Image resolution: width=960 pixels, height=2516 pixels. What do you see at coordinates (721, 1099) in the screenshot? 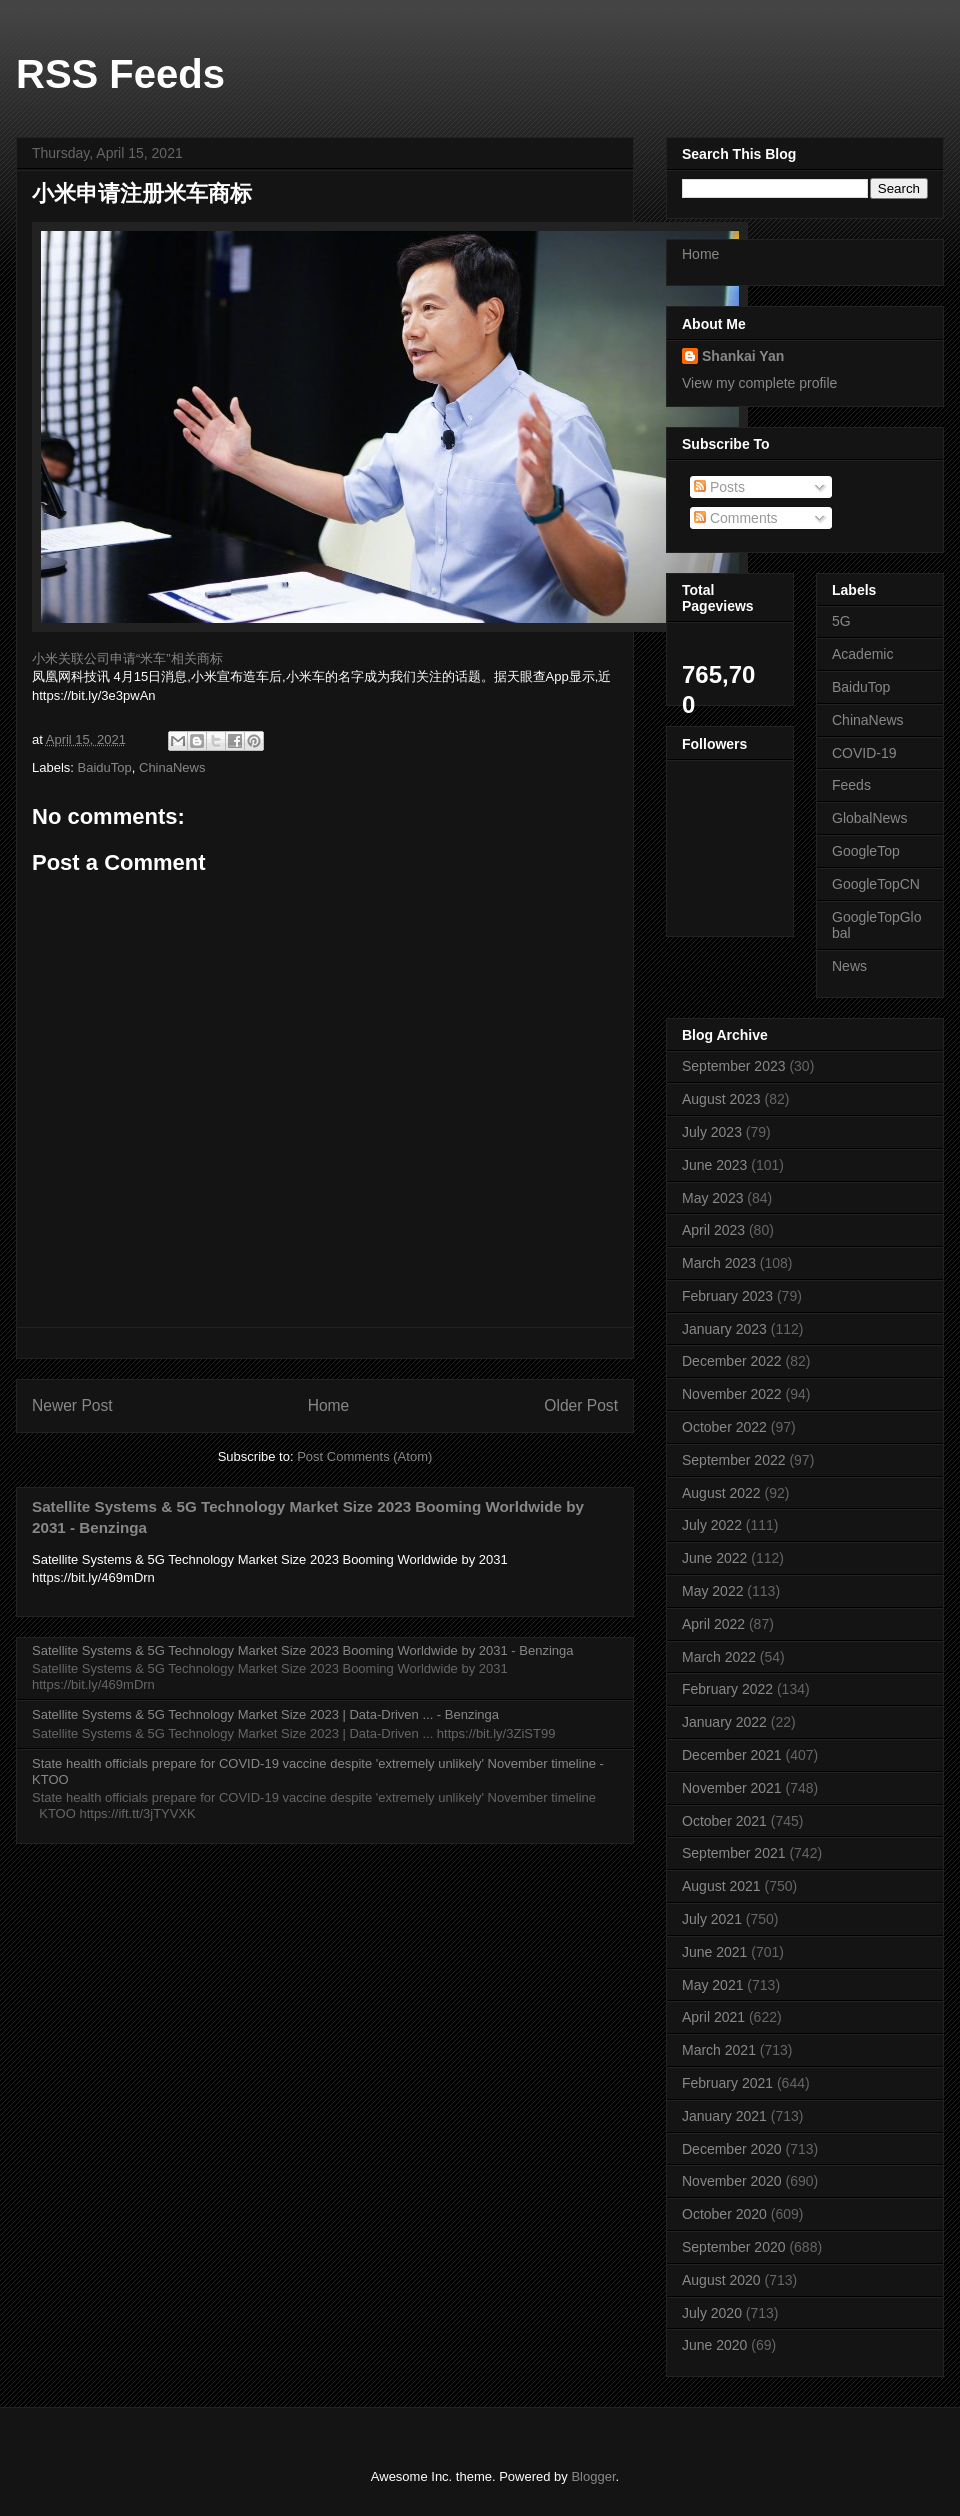
I see `August 2023` at bounding box center [721, 1099].